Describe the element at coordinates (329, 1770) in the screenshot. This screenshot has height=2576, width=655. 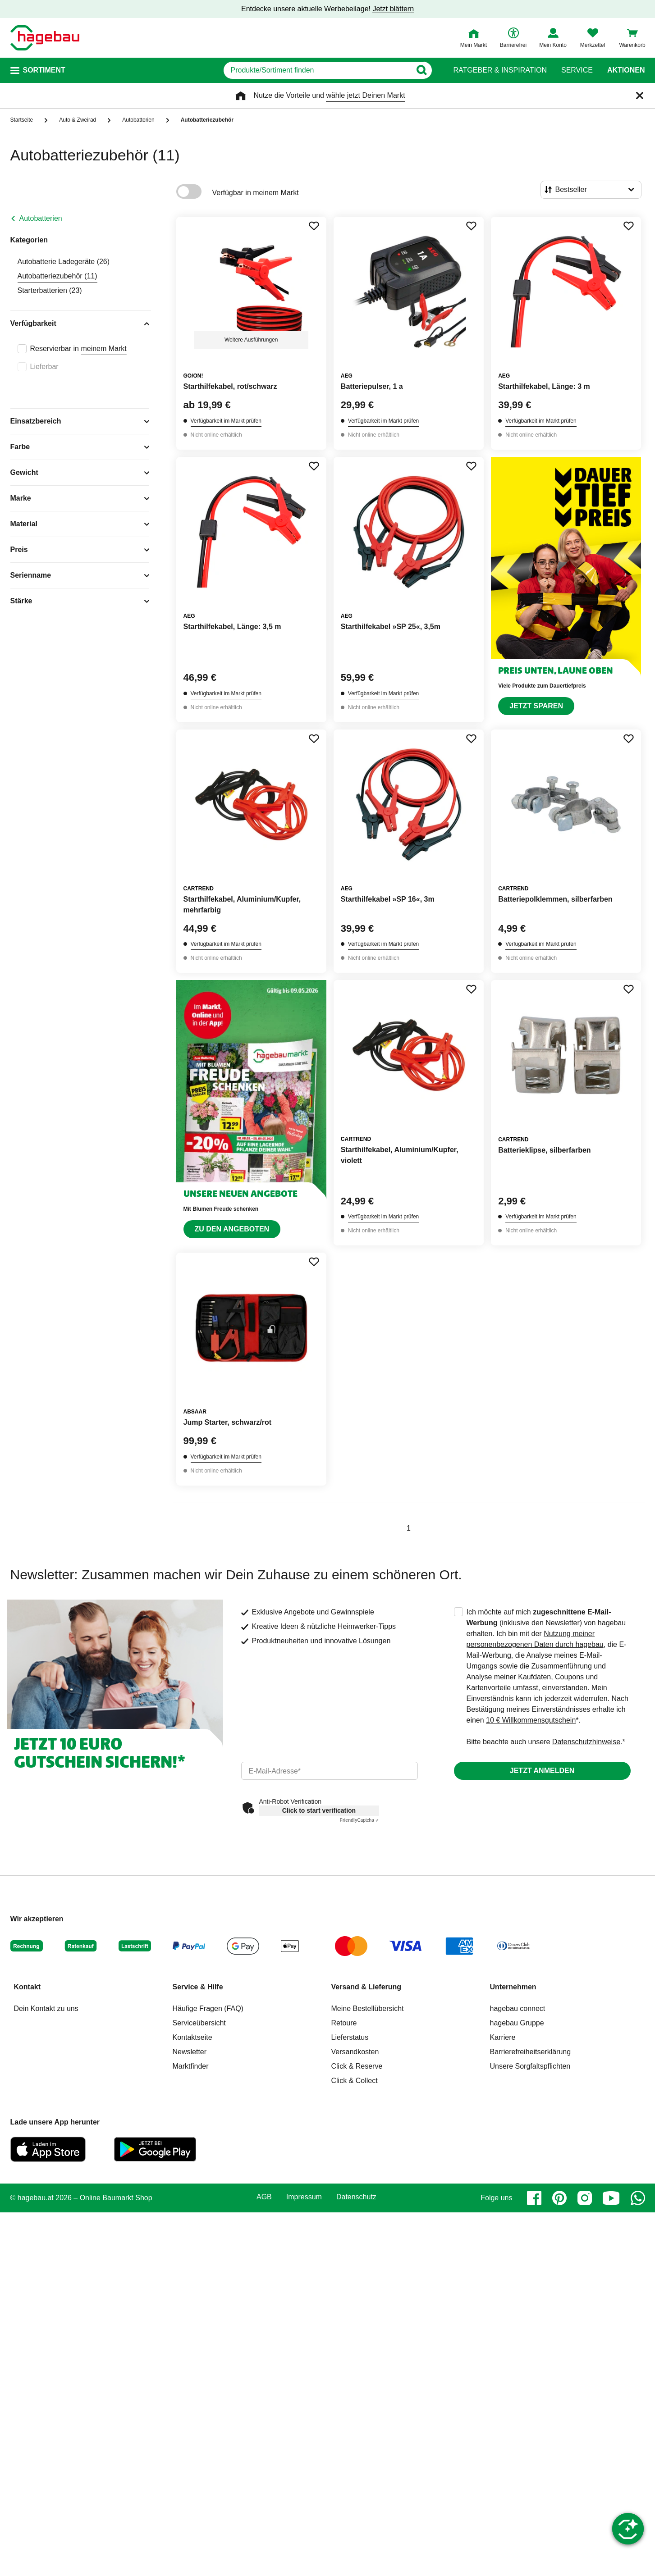
I see `[email]` at that location.